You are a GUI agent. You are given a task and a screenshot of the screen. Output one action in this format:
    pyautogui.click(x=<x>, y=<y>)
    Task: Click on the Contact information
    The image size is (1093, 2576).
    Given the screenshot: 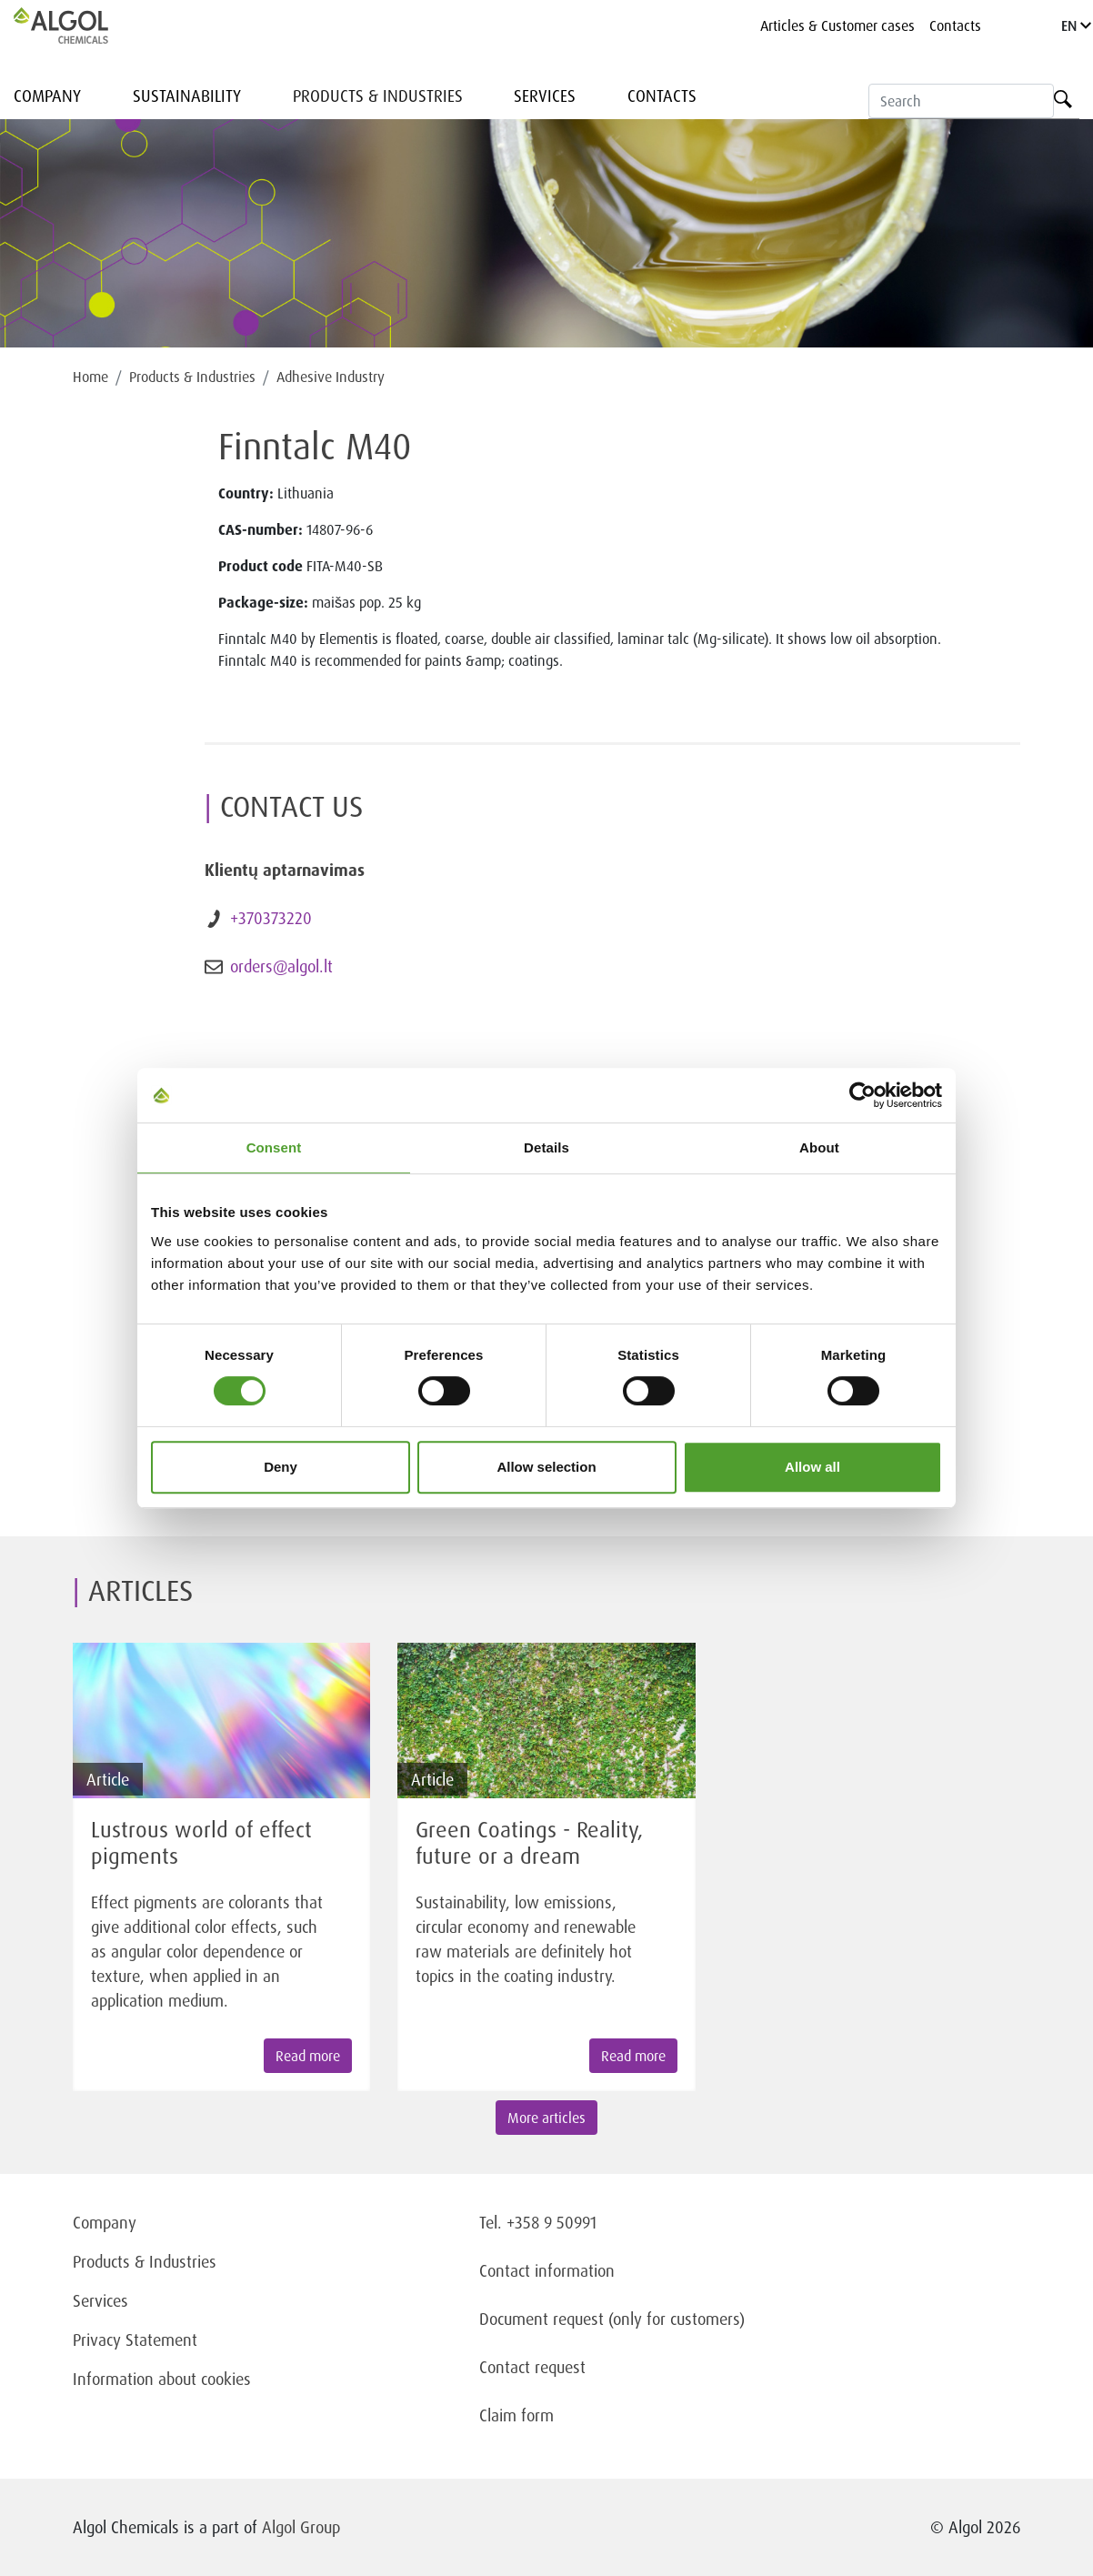 What is the action you would take?
    pyautogui.click(x=547, y=2270)
    